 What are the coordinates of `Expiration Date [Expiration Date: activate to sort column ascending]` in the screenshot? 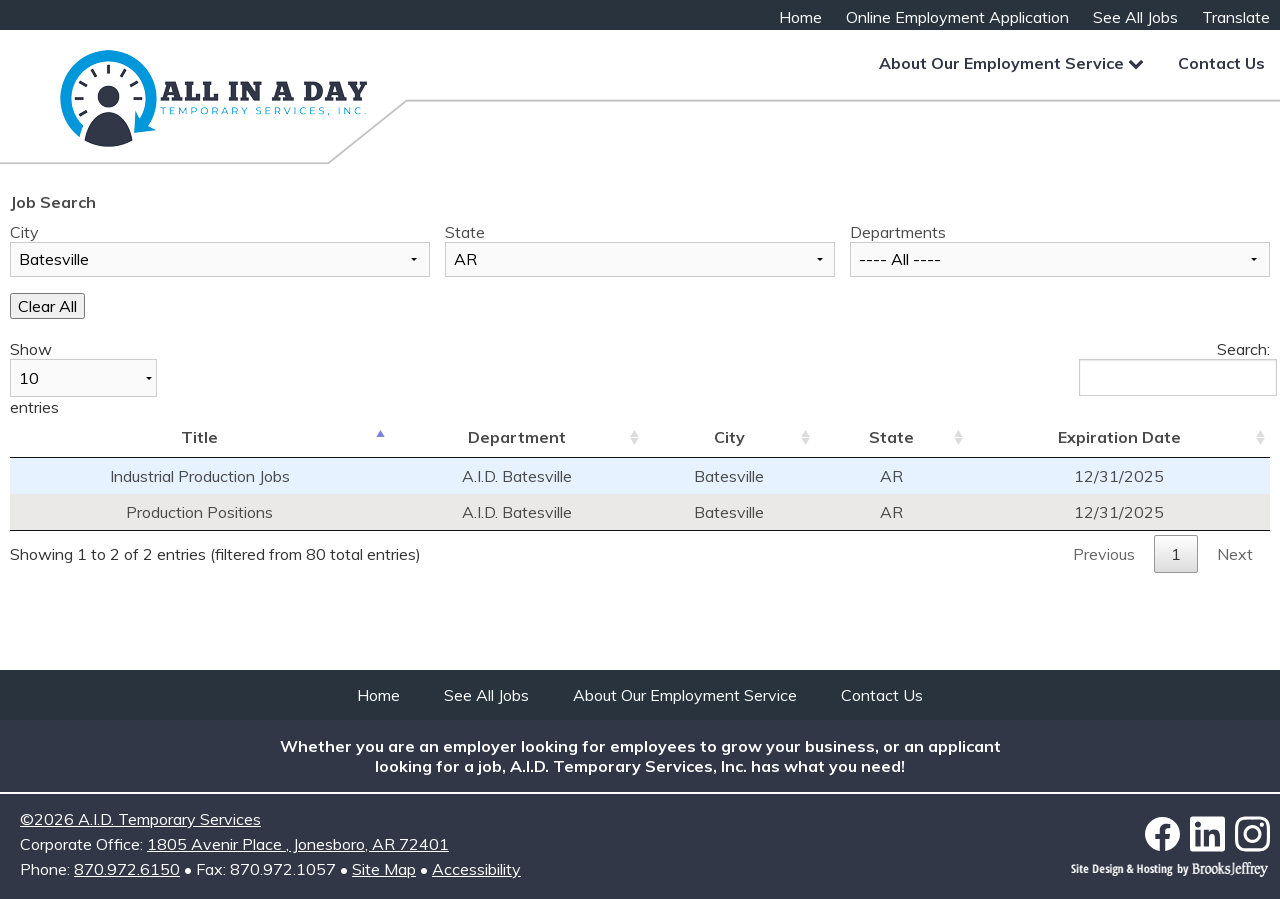 It's located at (1119, 437).